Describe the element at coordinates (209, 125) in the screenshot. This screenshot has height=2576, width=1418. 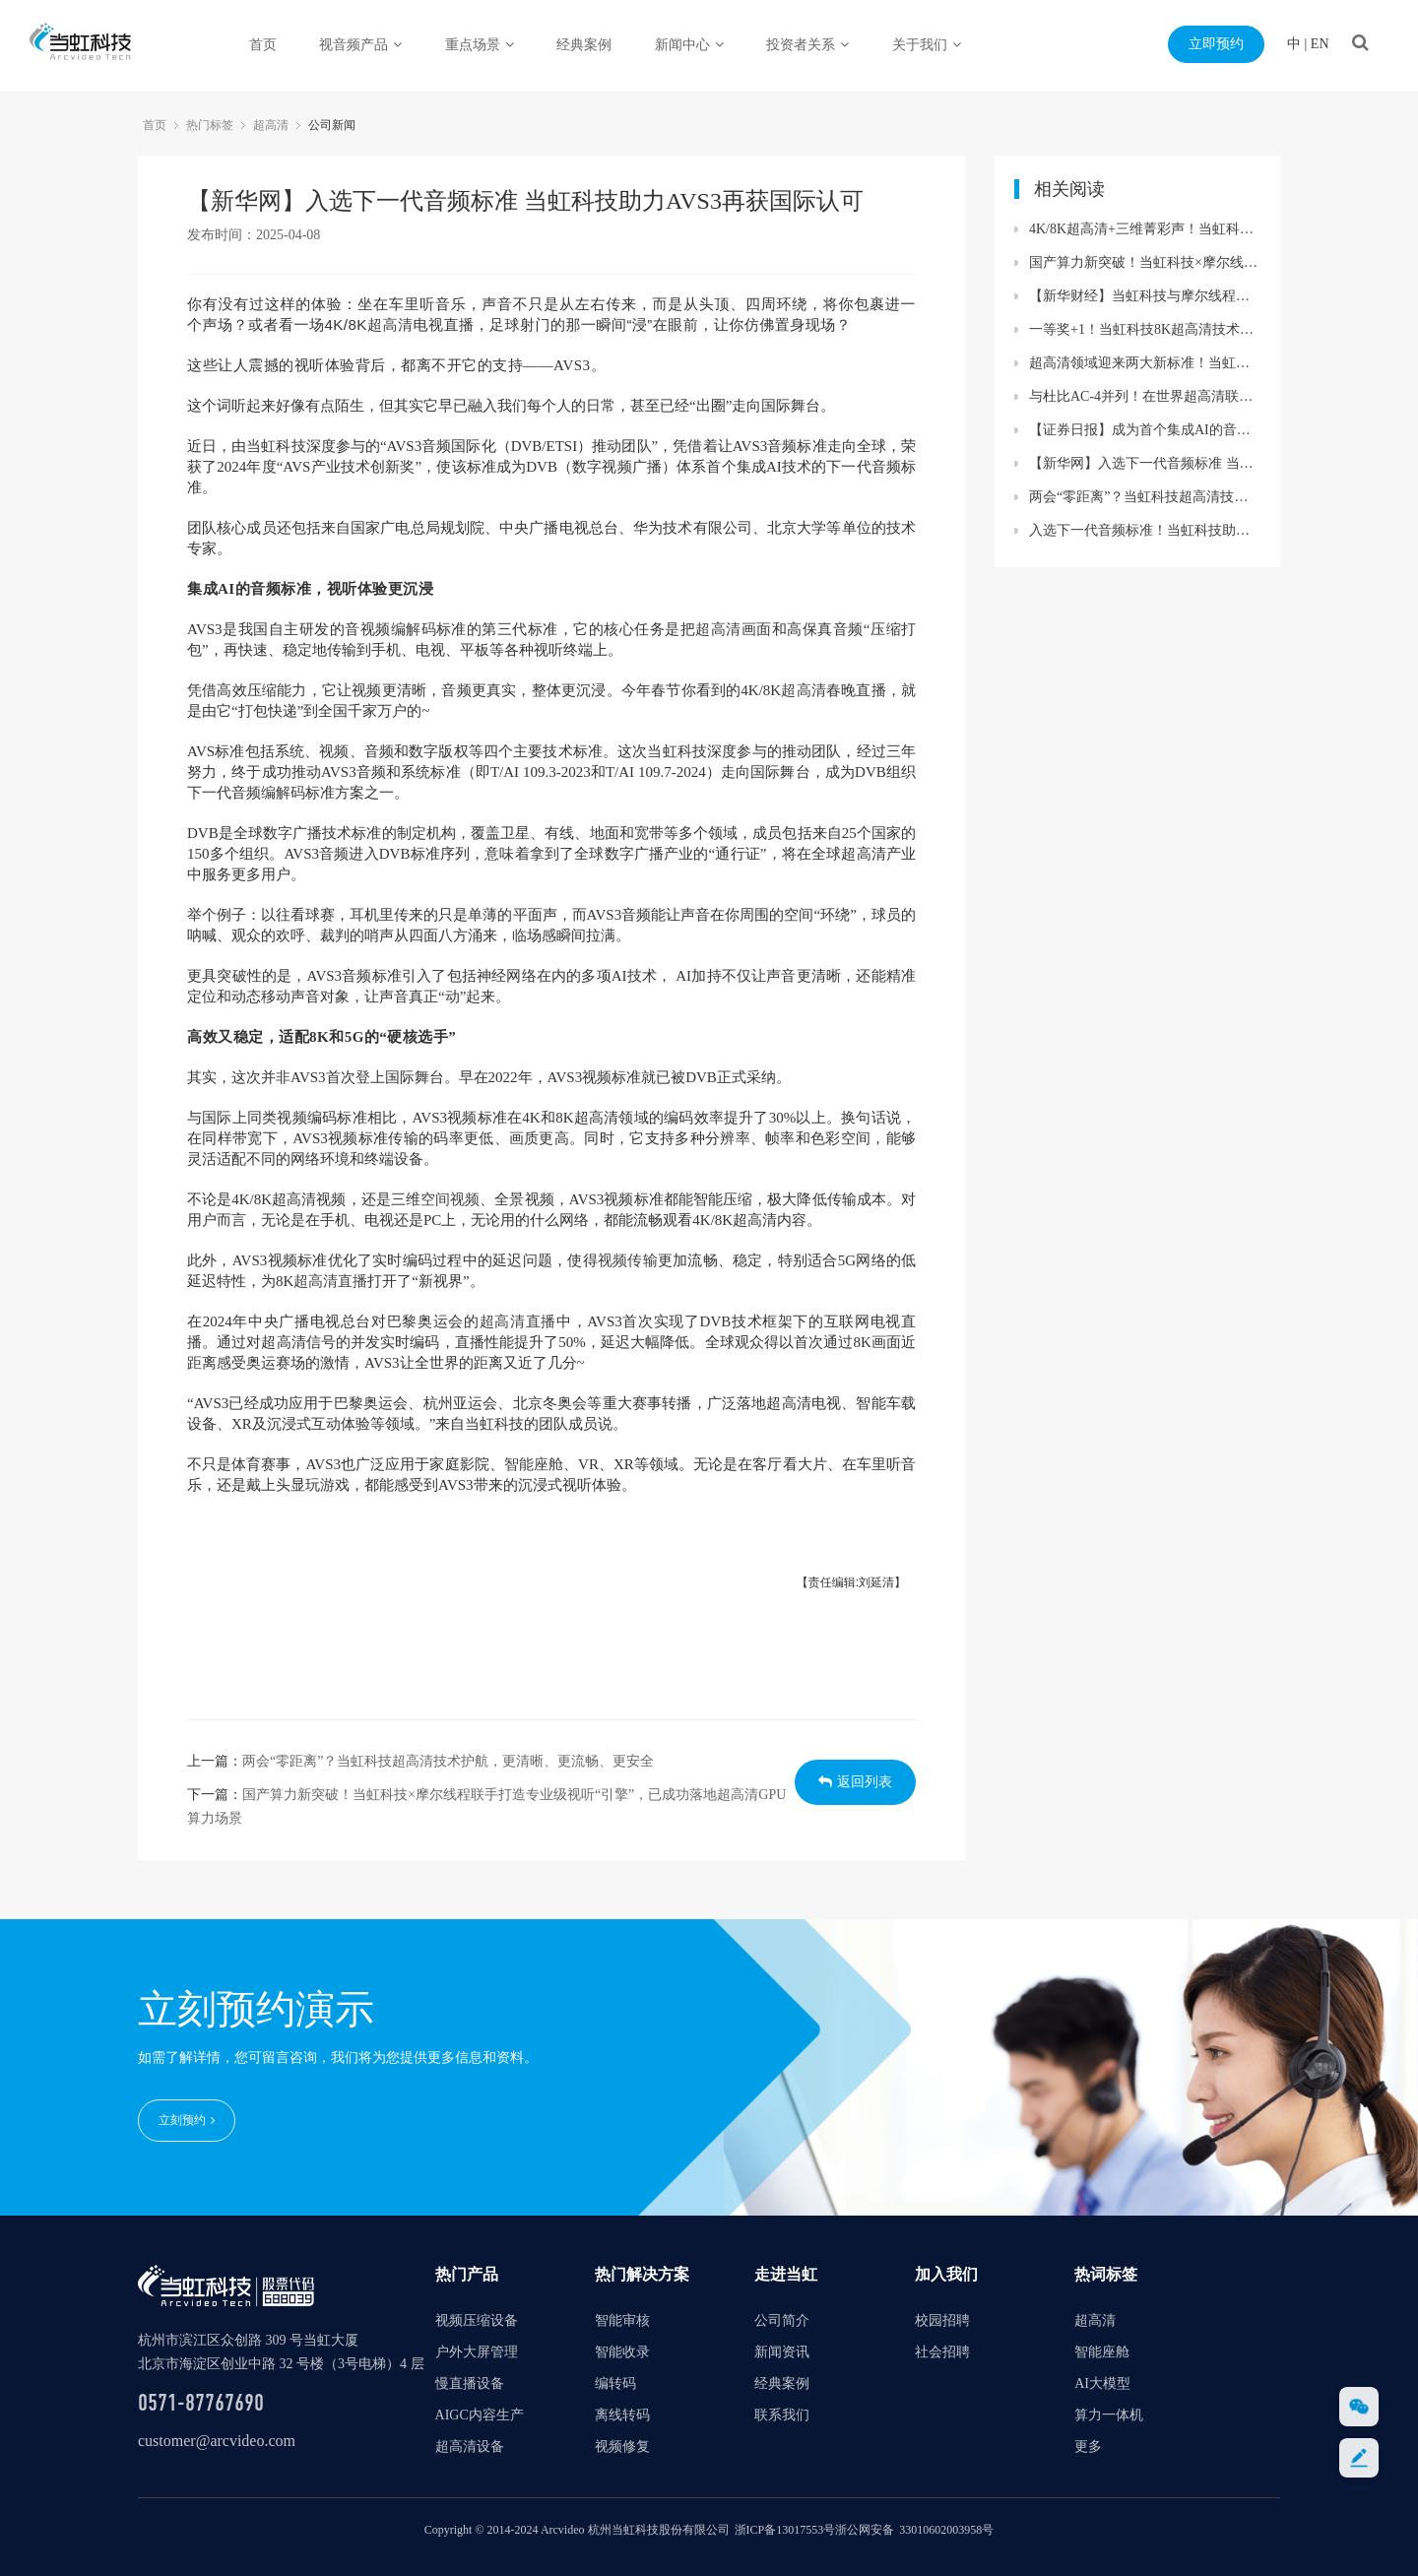
I see `热门标签` at that location.